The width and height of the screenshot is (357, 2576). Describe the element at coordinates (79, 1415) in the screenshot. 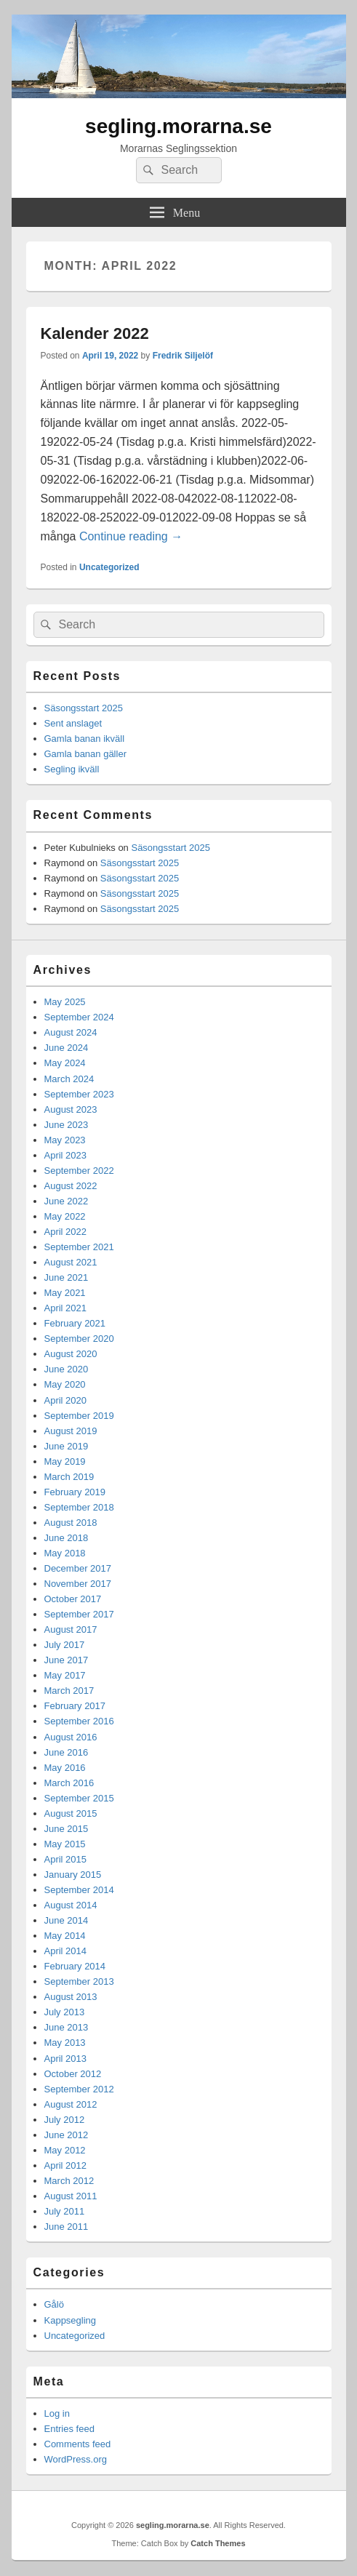

I see `September 2019` at that location.